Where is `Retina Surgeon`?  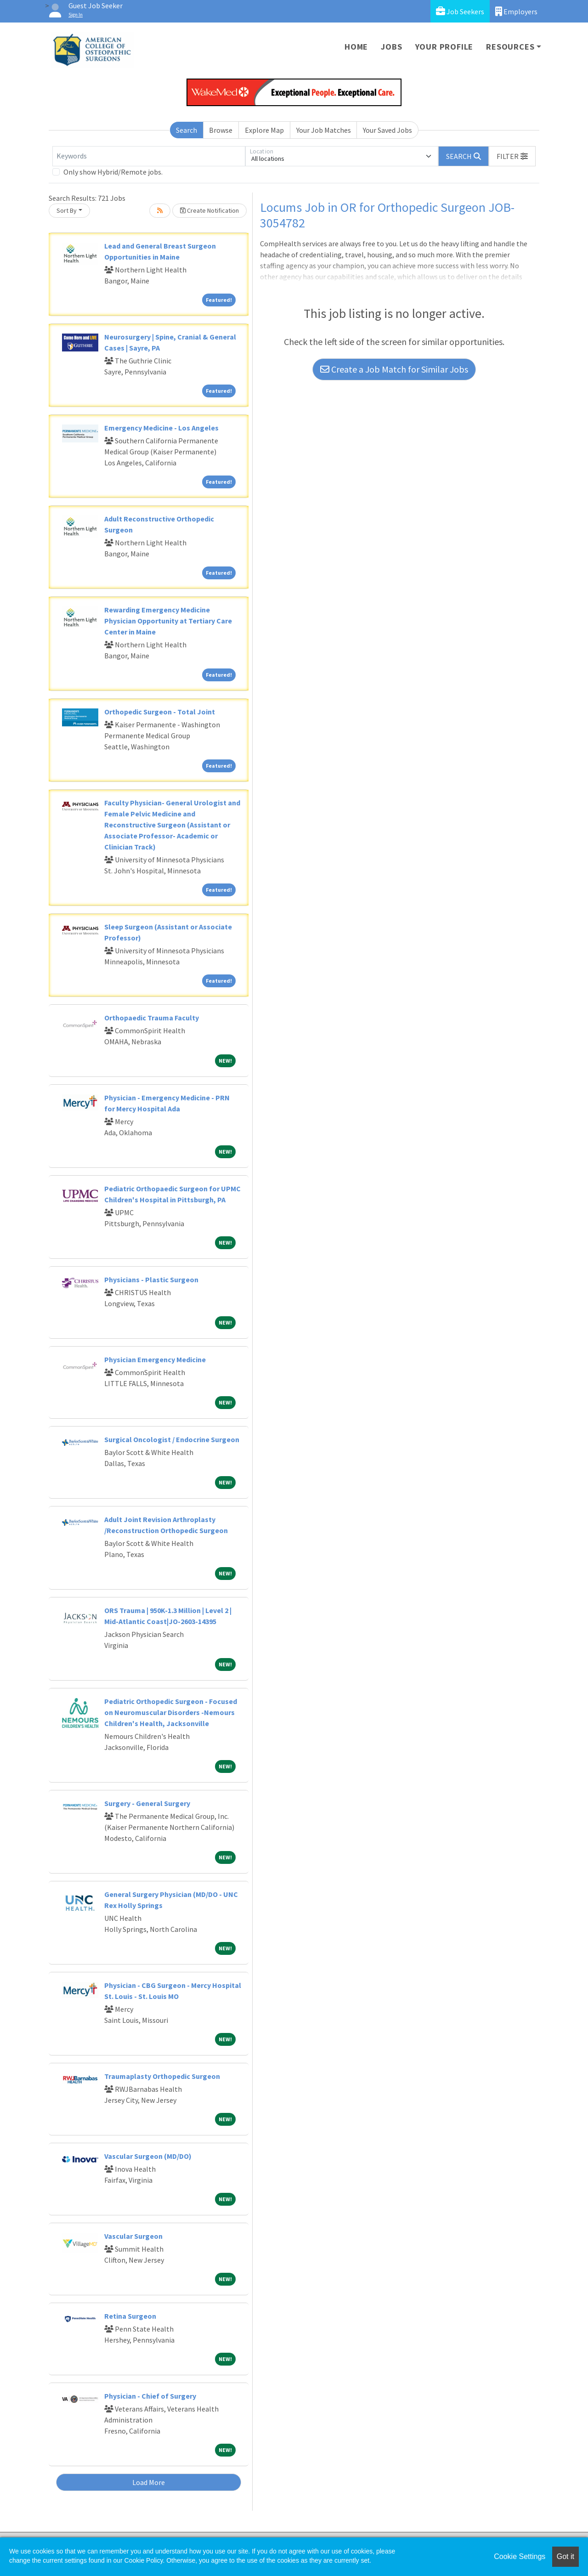
Retina Surgeon is located at coordinates (130, 2316).